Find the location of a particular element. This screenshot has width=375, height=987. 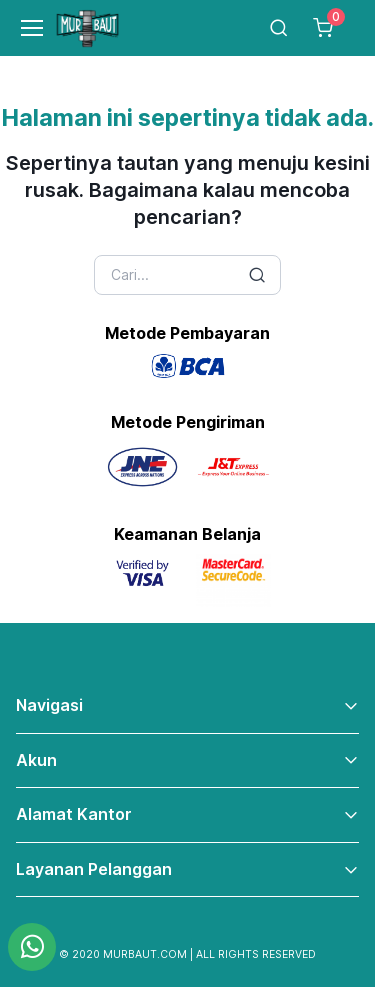

[Toggle navigation] is located at coordinates (23, 28).